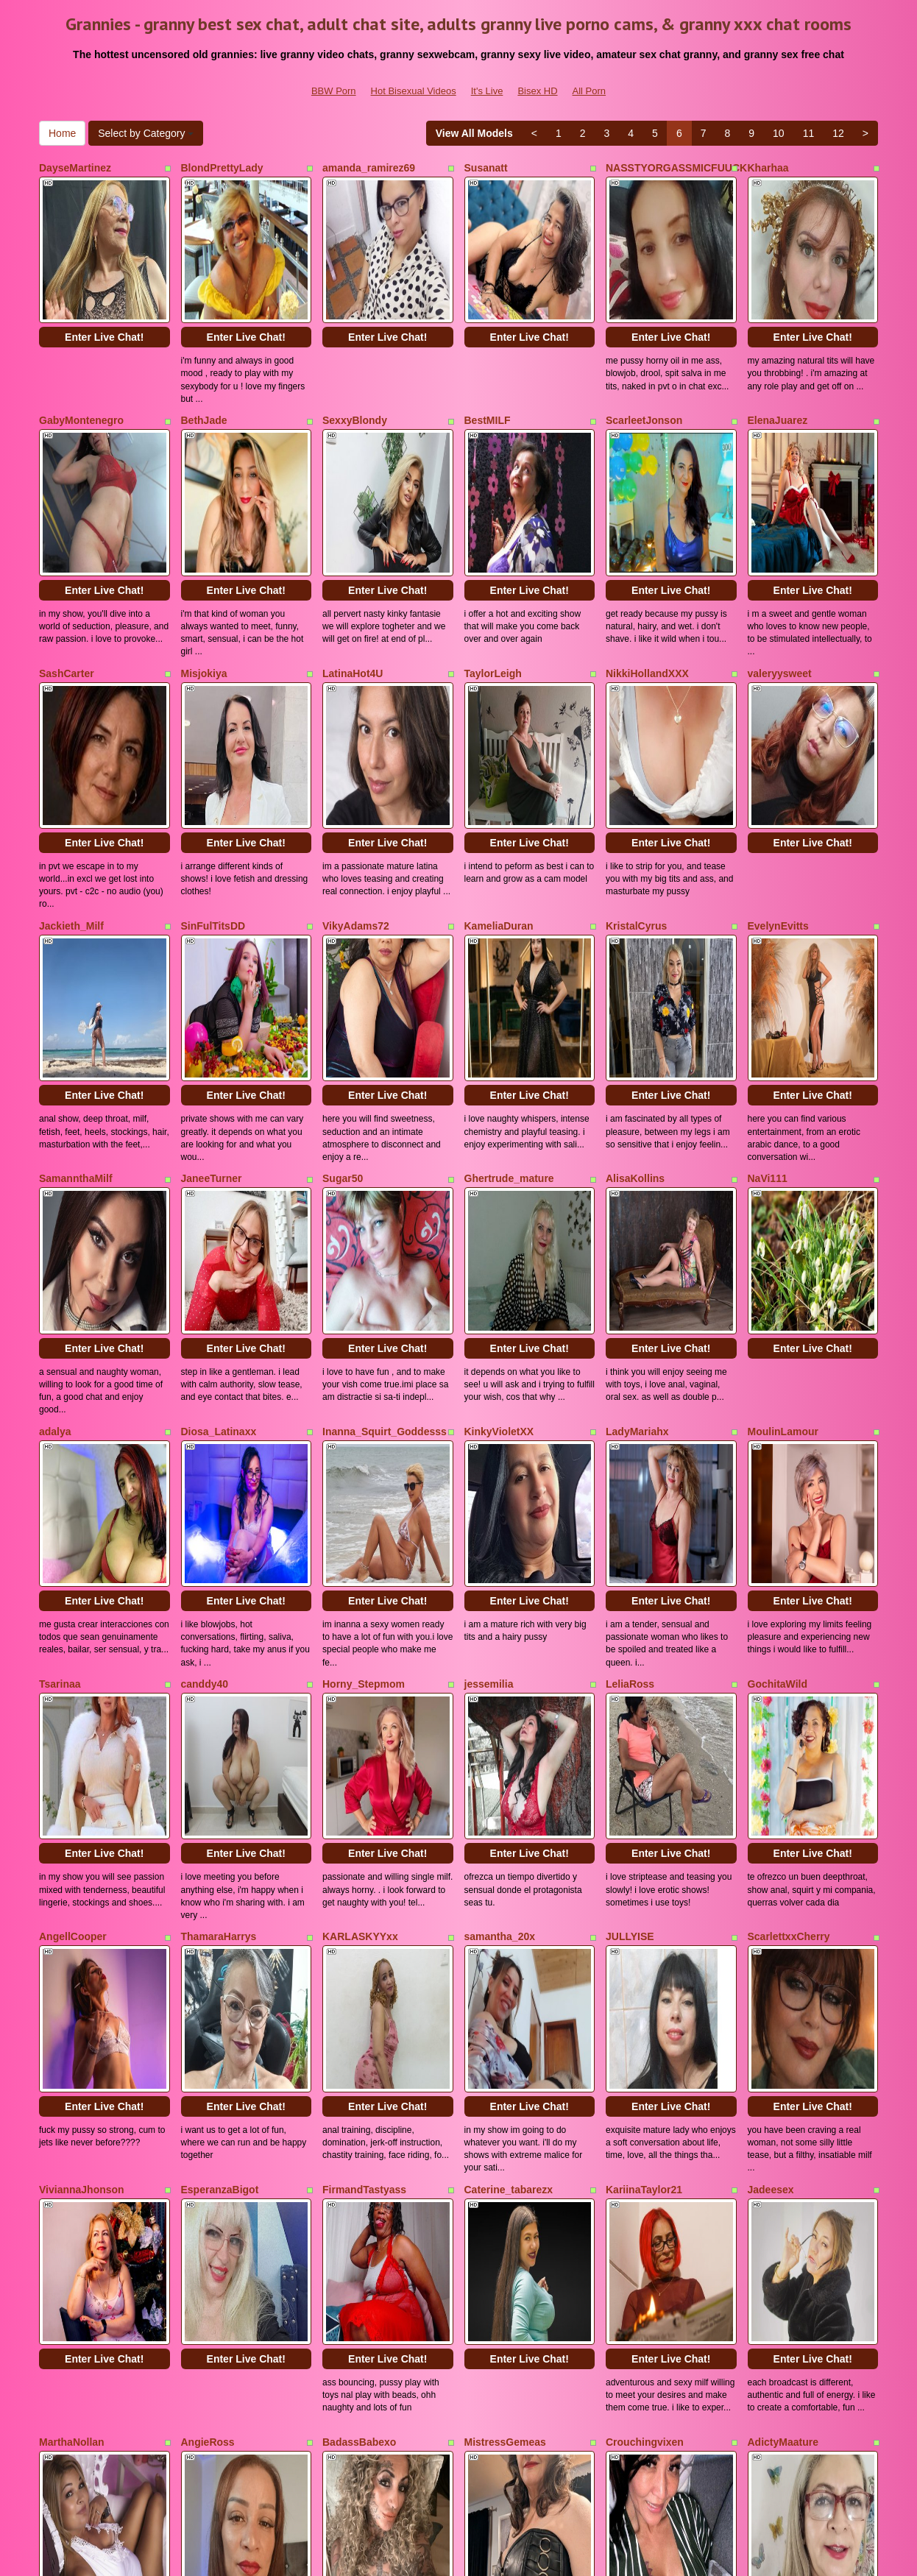 The width and height of the screenshot is (917, 2576). I want to click on TaylorLeigh, so click(493, 572).